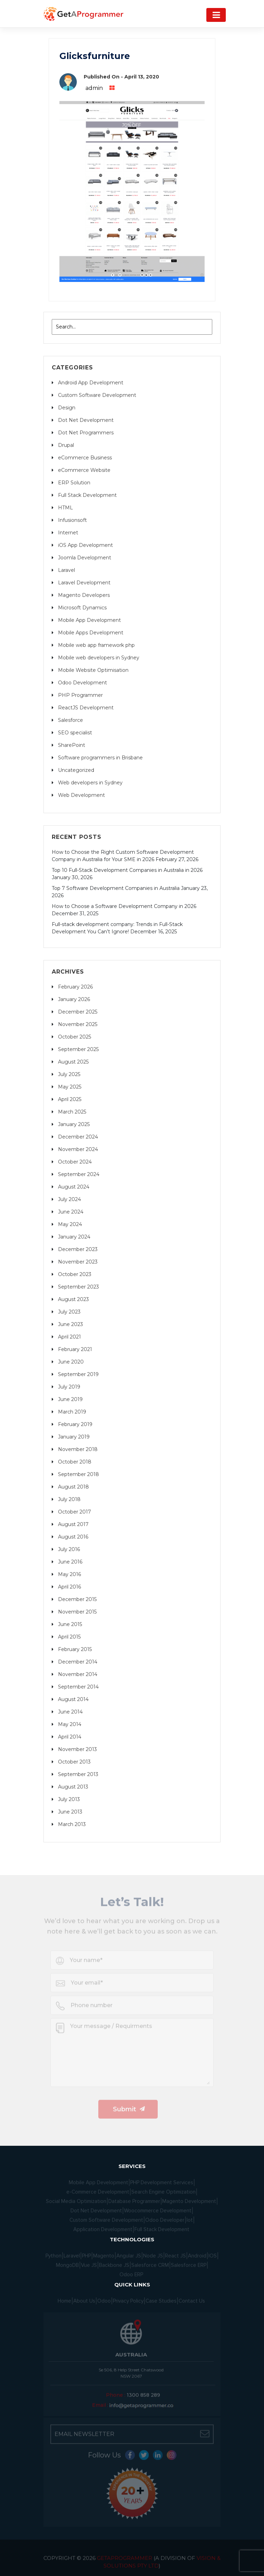 This screenshot has width=264, height=2576. I want to click on June 2023, so click(70, 1324).